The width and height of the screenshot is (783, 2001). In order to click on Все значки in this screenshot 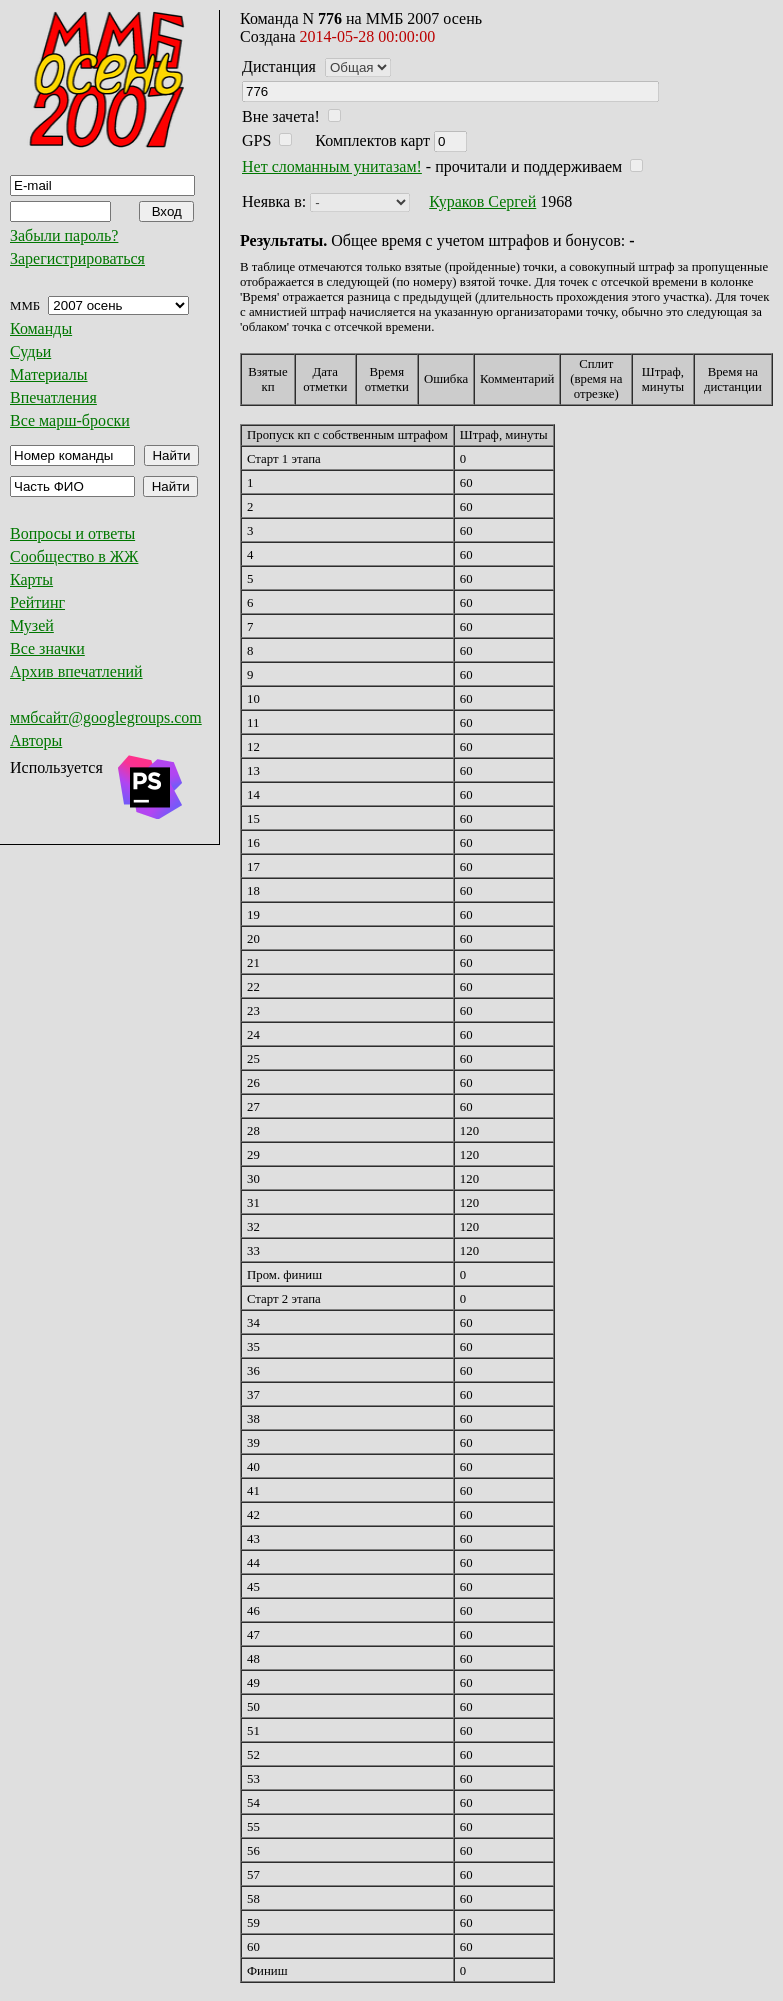, I will do `click(47, 648)`.